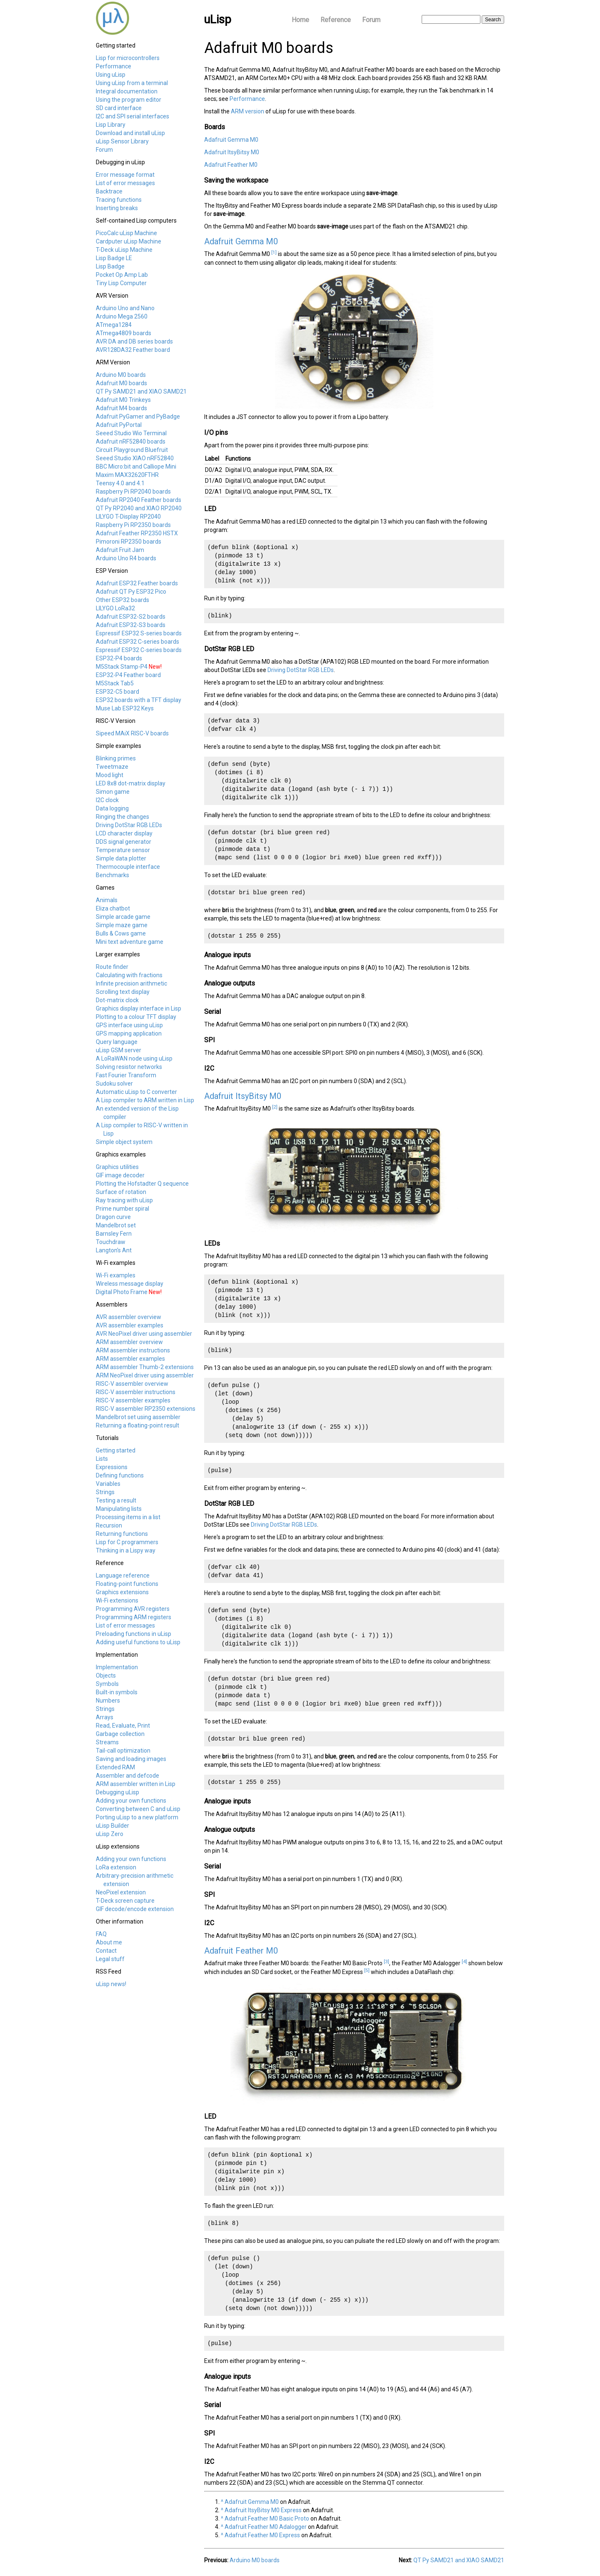  I want to click on ARM assembler instructions, so click(133, 1350).